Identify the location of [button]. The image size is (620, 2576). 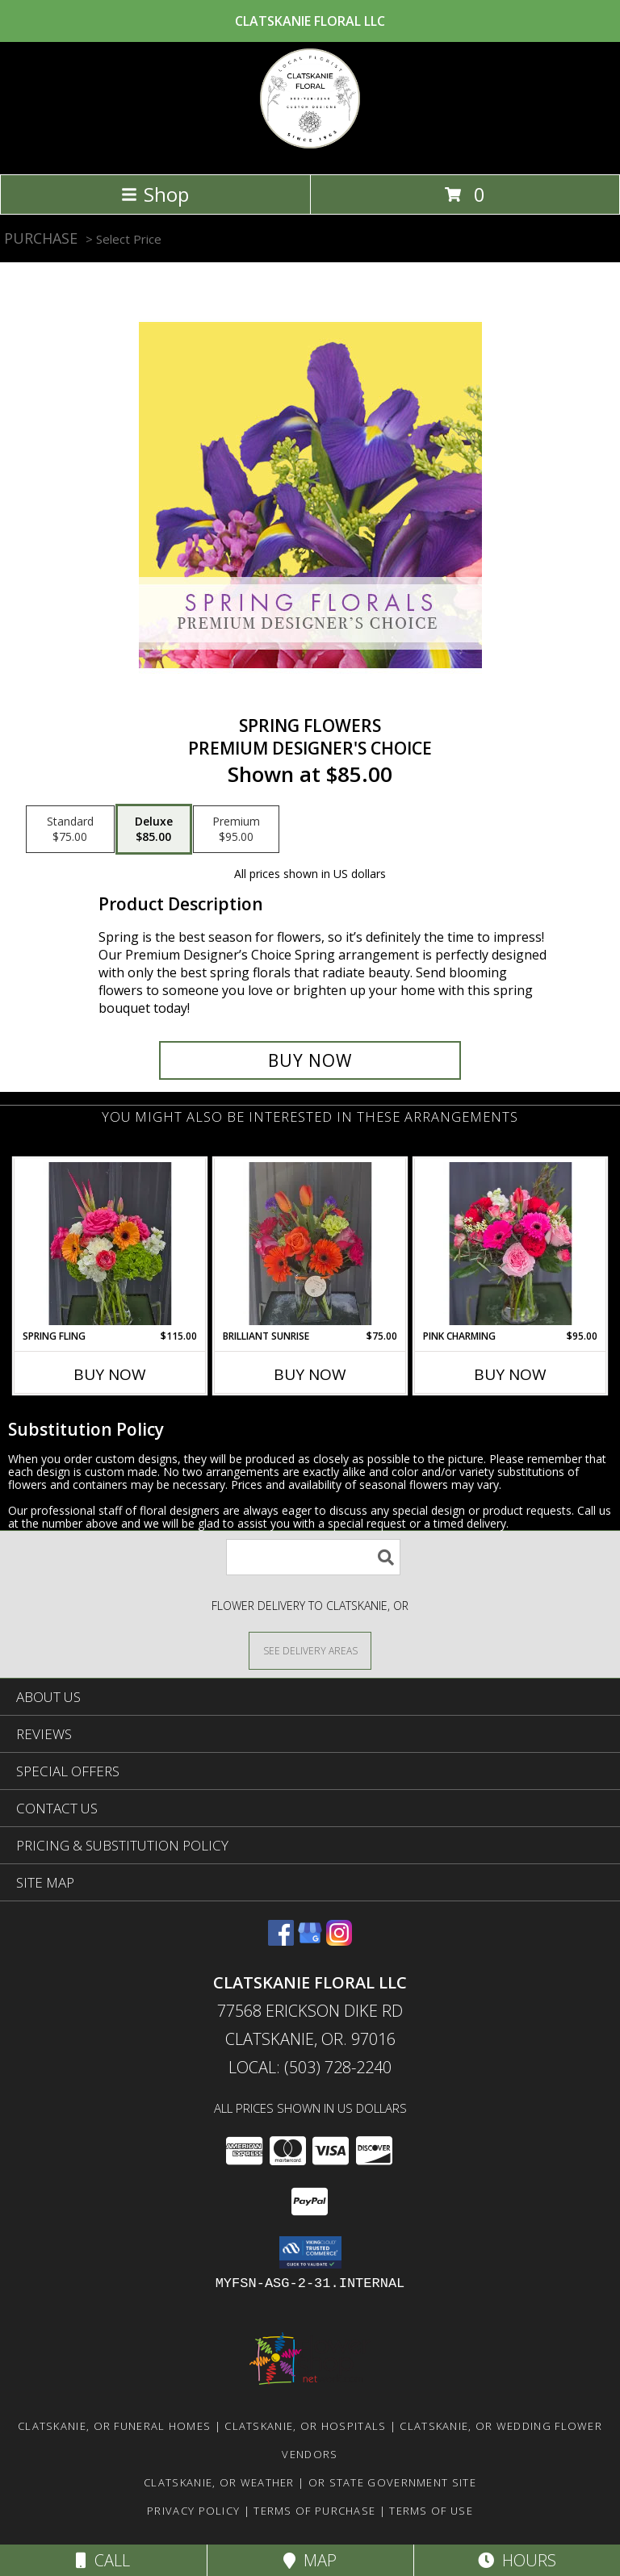
(310, 2252).